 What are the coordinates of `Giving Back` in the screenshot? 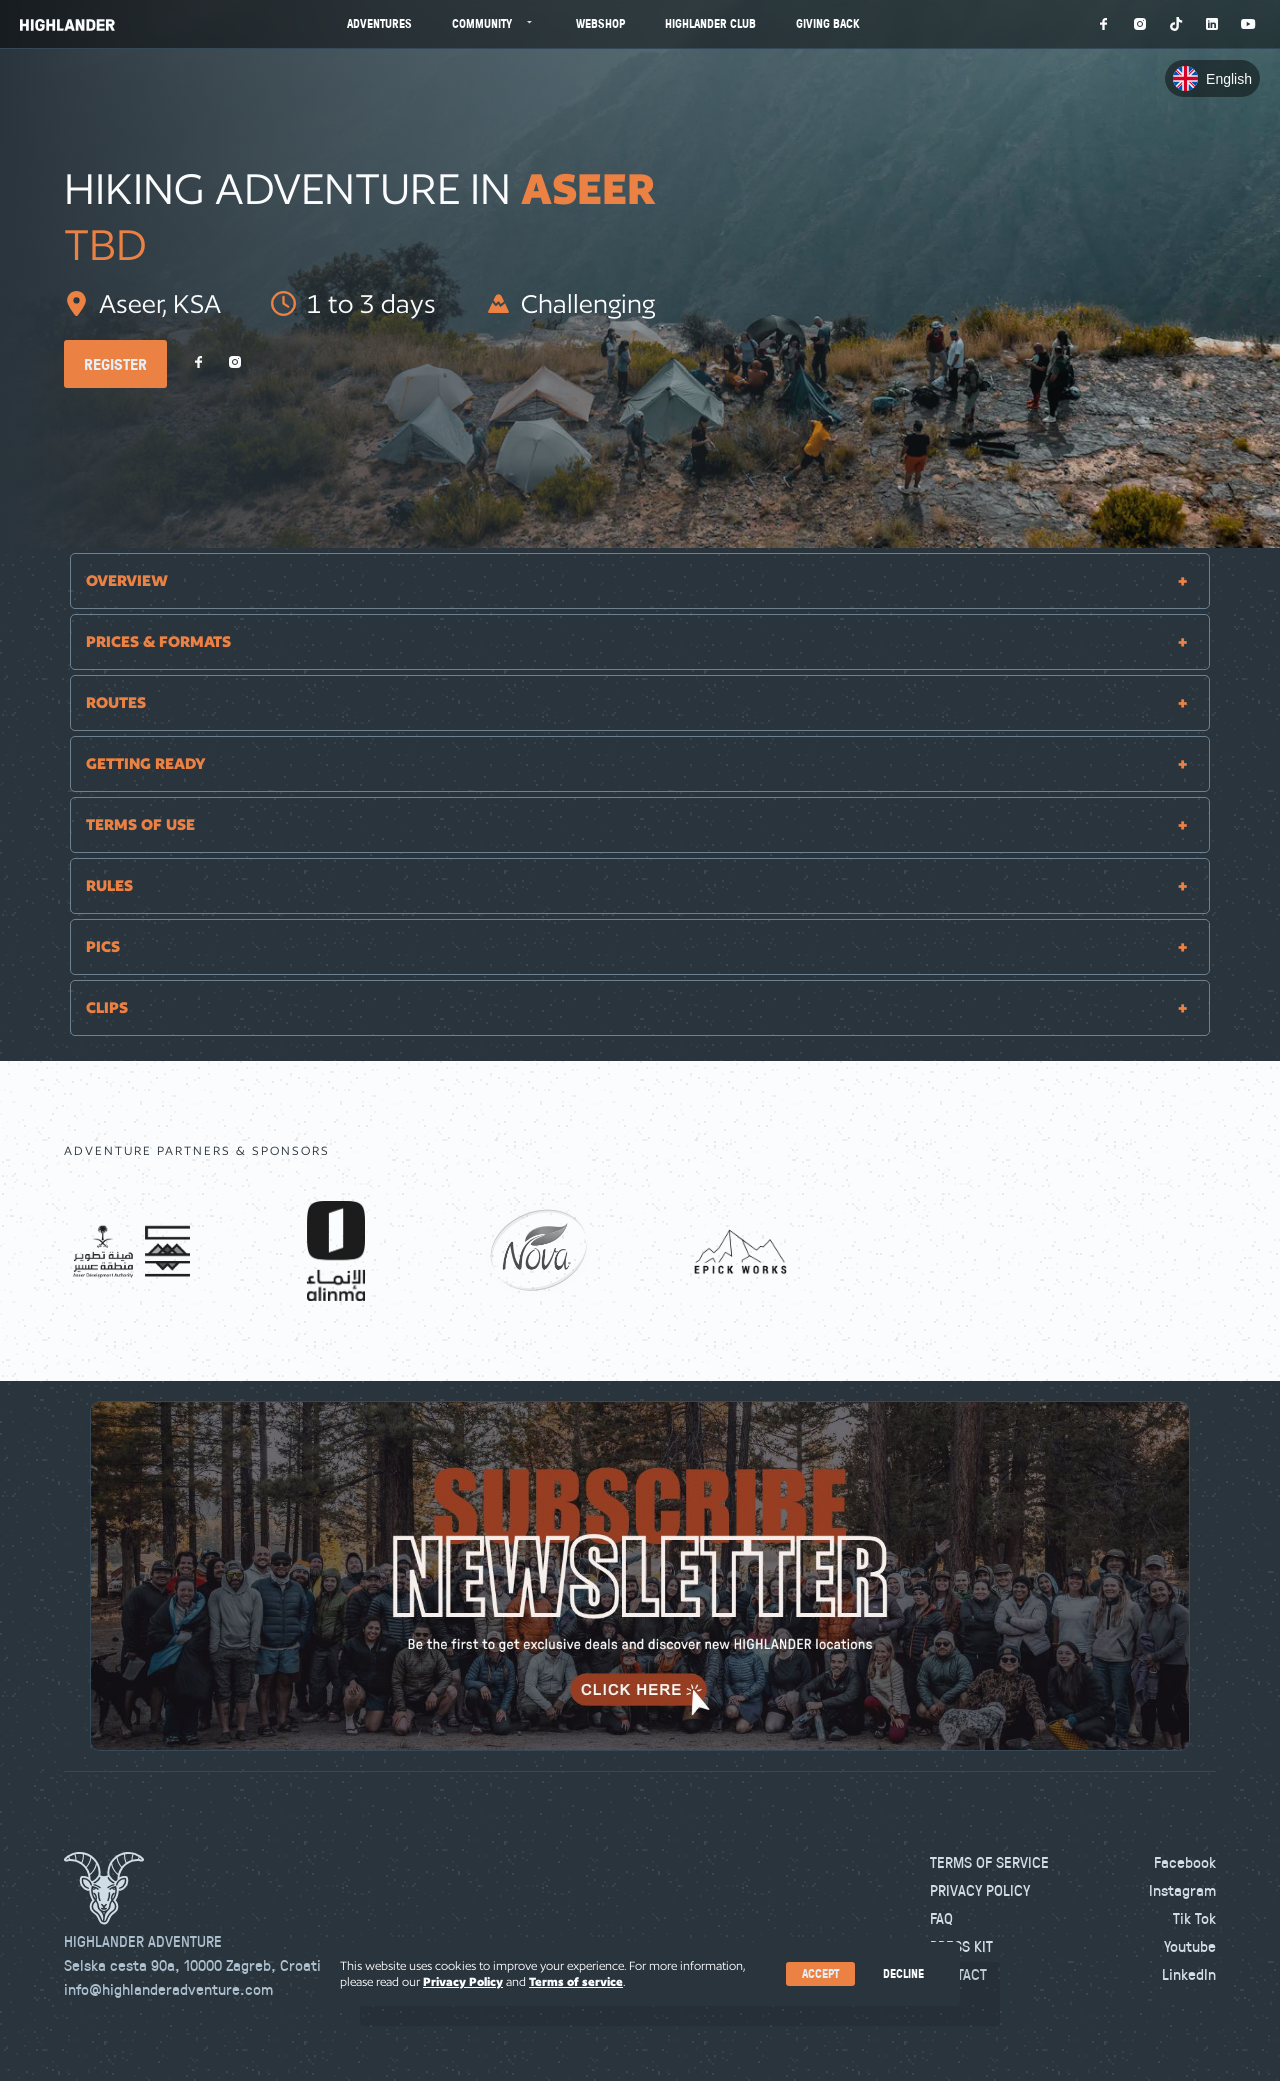 It's located at (828, 23).